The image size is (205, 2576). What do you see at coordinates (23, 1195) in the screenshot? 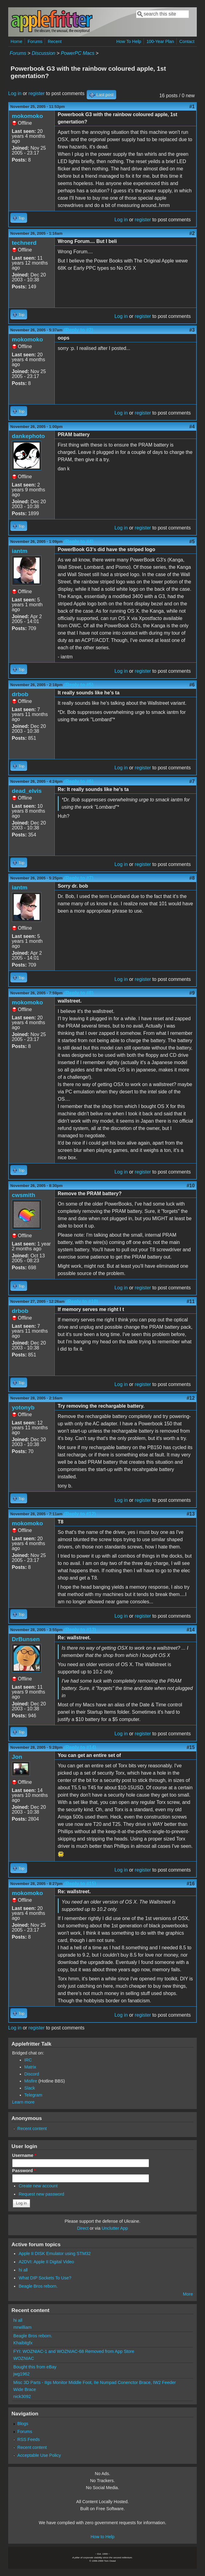
I see `cwsmith` at bounding box center [23, 1195].